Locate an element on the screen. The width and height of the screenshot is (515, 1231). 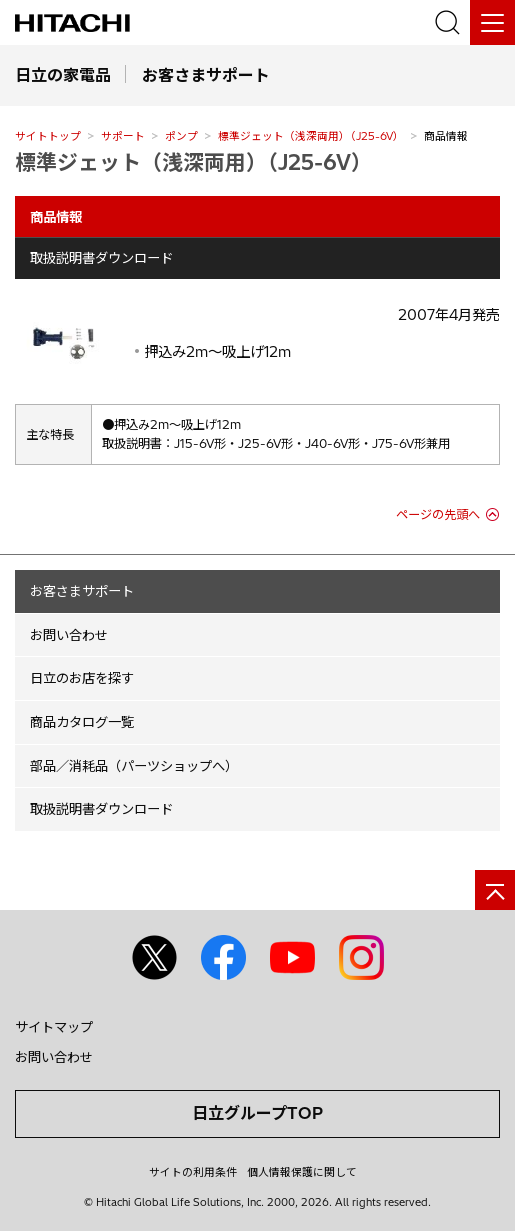
商品カタログ一覧 is located at coordinates (82, 722).